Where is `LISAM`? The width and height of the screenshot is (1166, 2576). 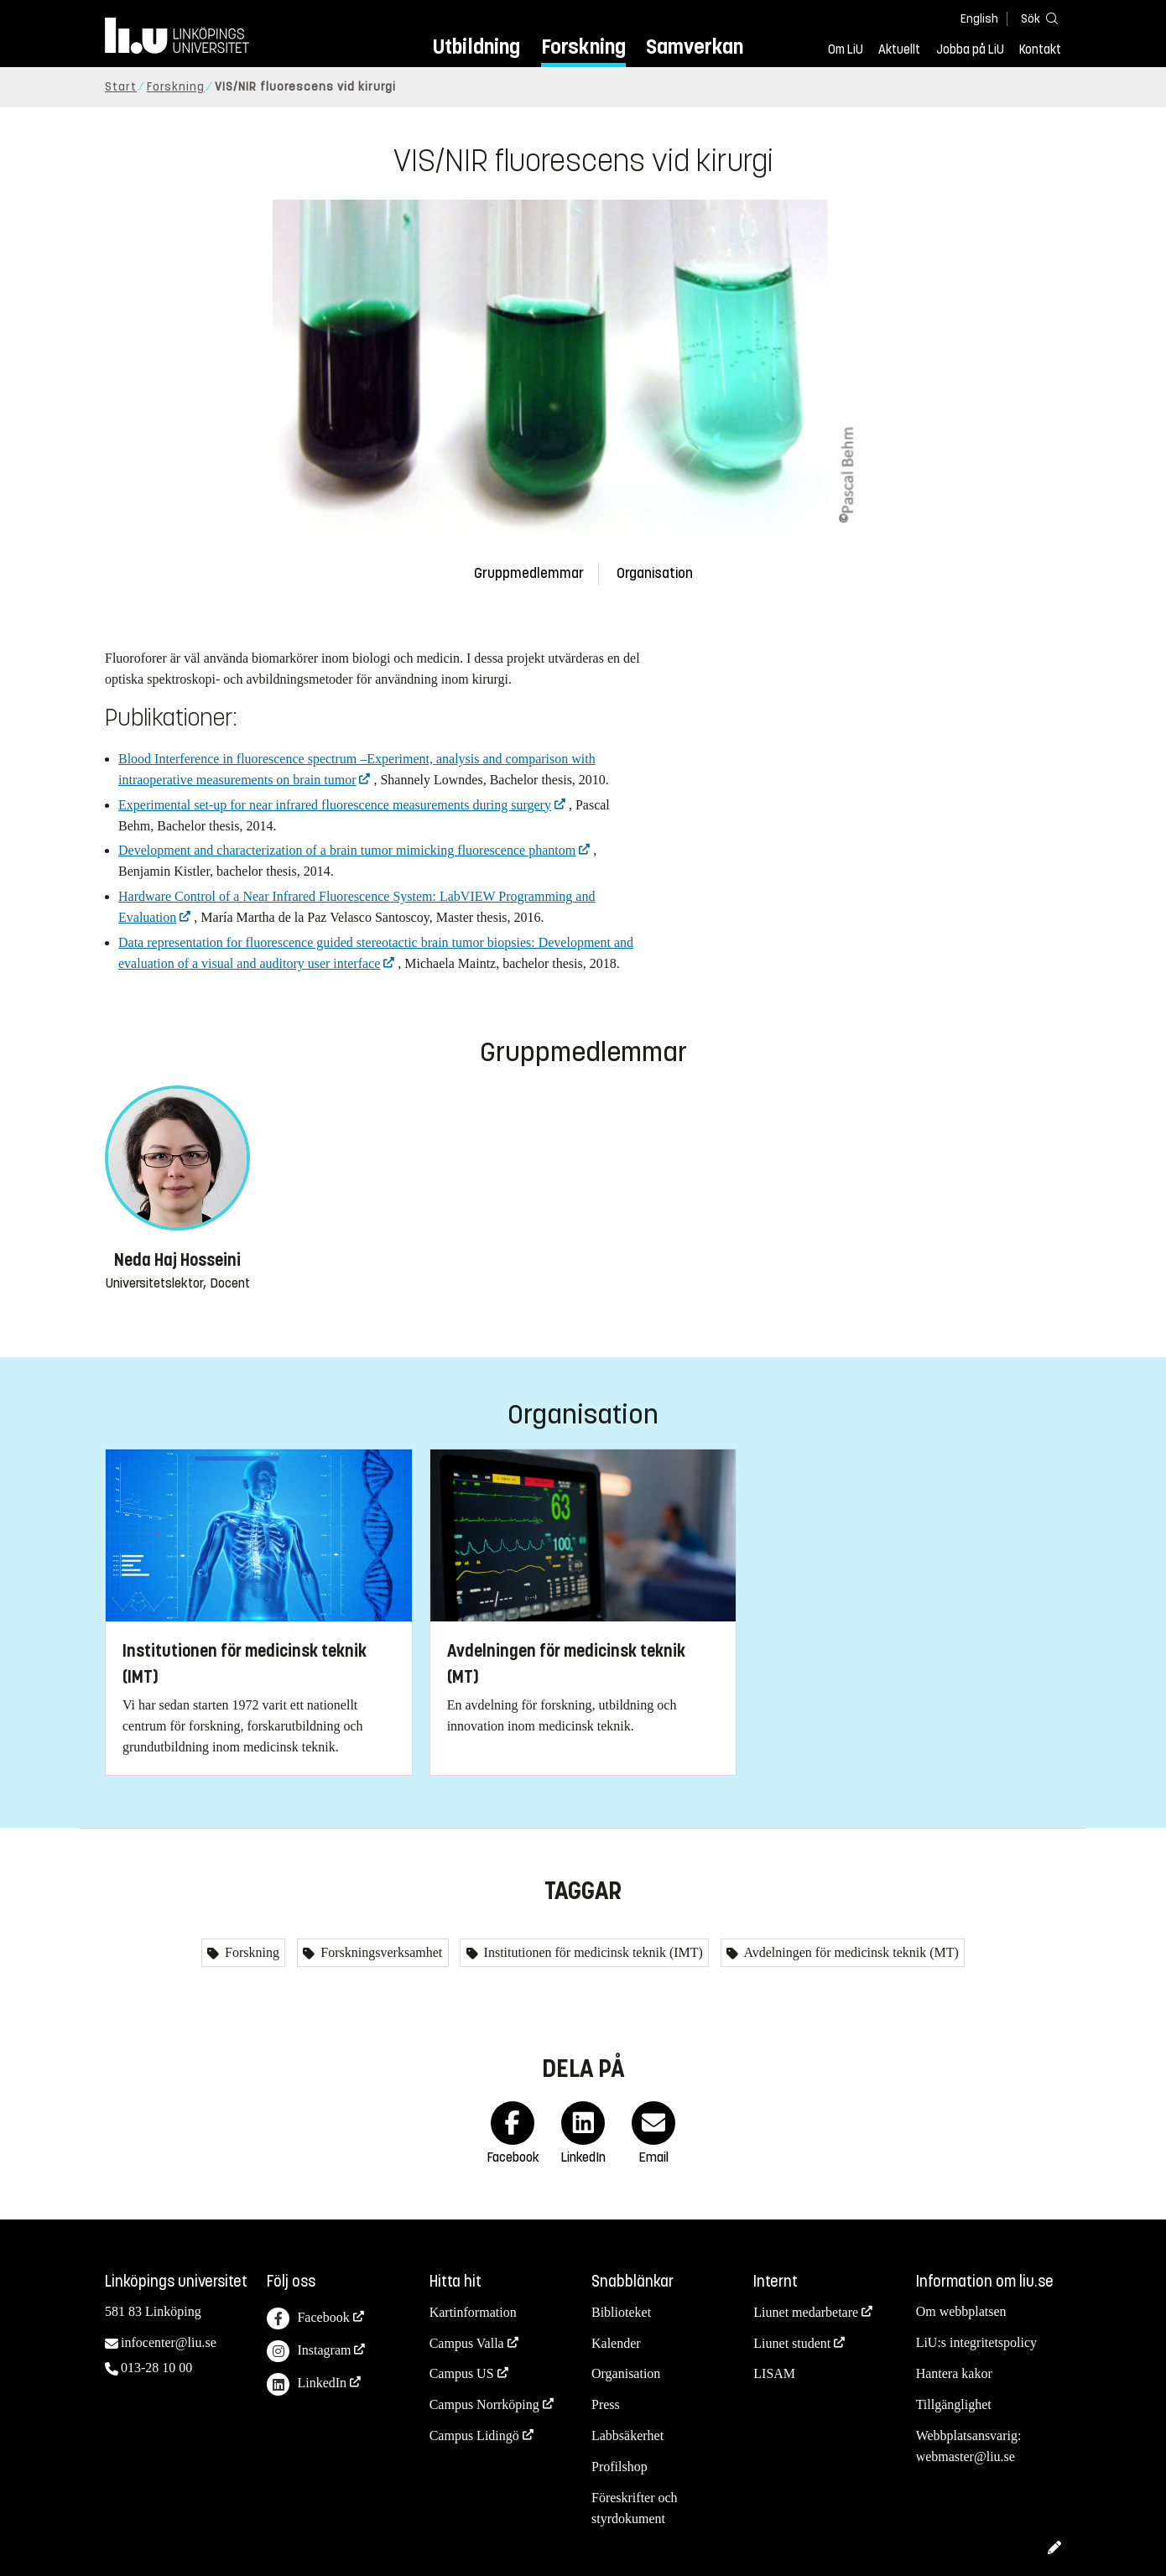
LISAM is located at coordinates (774, 2373).